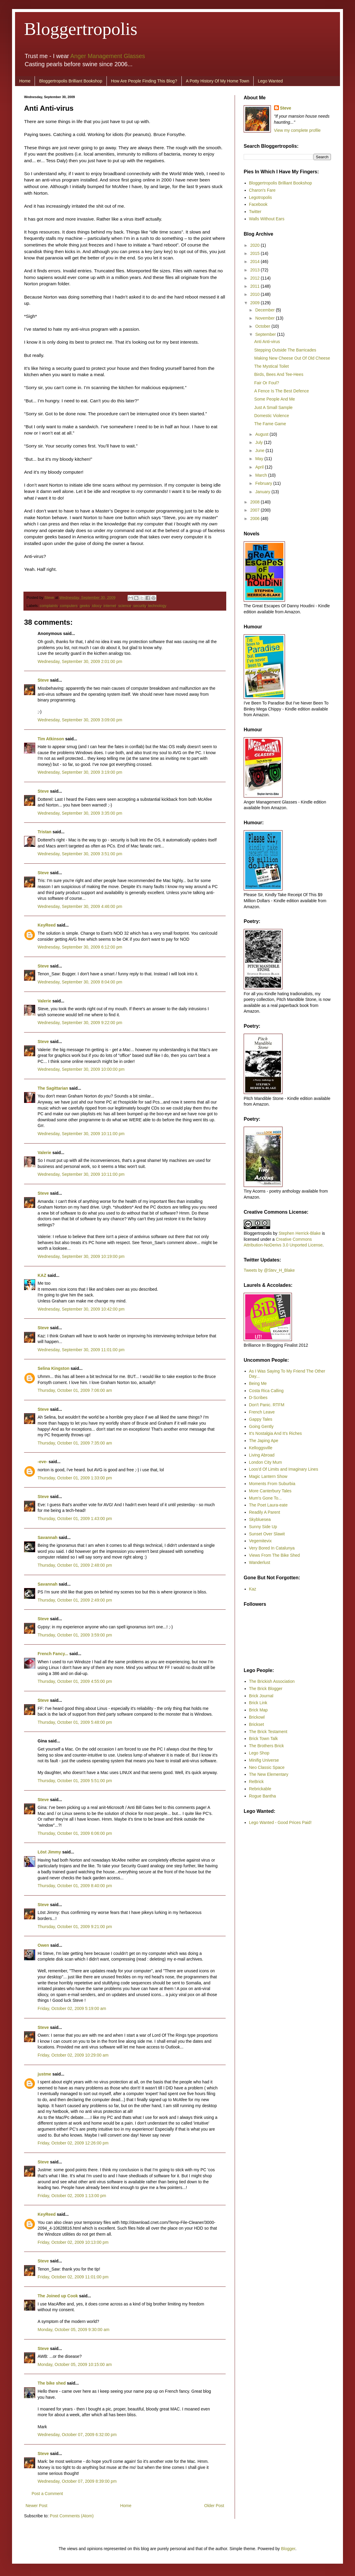 The image size is (355, 2576). What do you see at coordinates (70, 81) in the screenshot?
I see `Bloggertropolis Brilliant Bookshop` at bounding box center [70, 81].